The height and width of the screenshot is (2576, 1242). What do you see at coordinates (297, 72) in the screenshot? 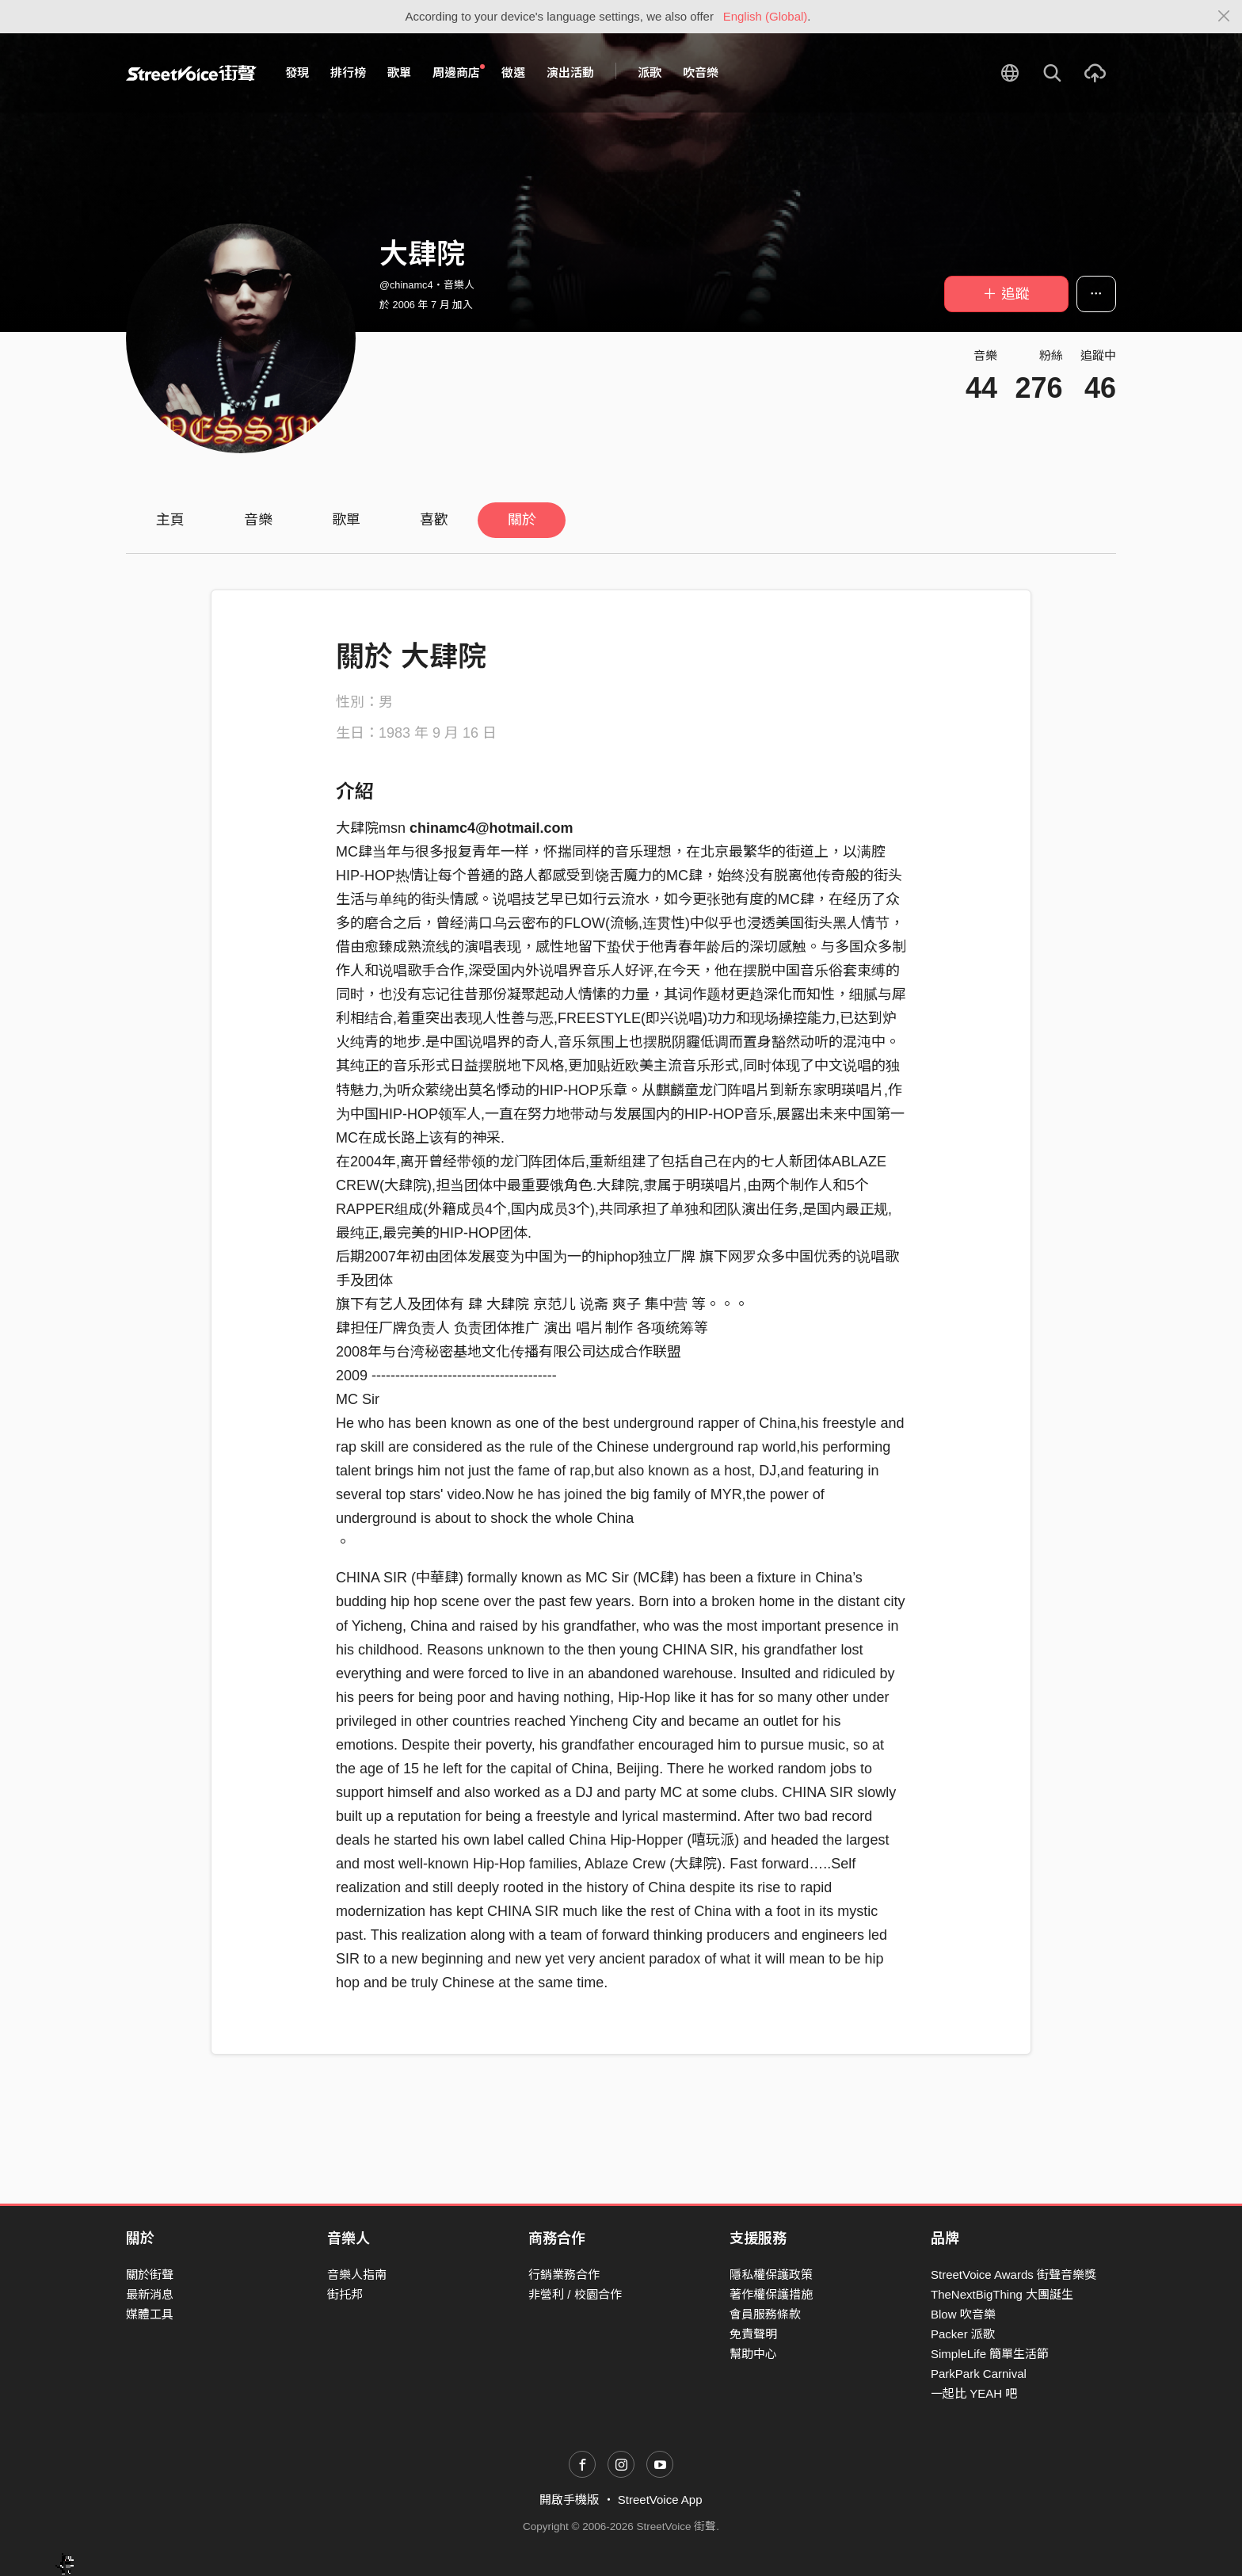
I see `發現` at bounding box center [297, 72].